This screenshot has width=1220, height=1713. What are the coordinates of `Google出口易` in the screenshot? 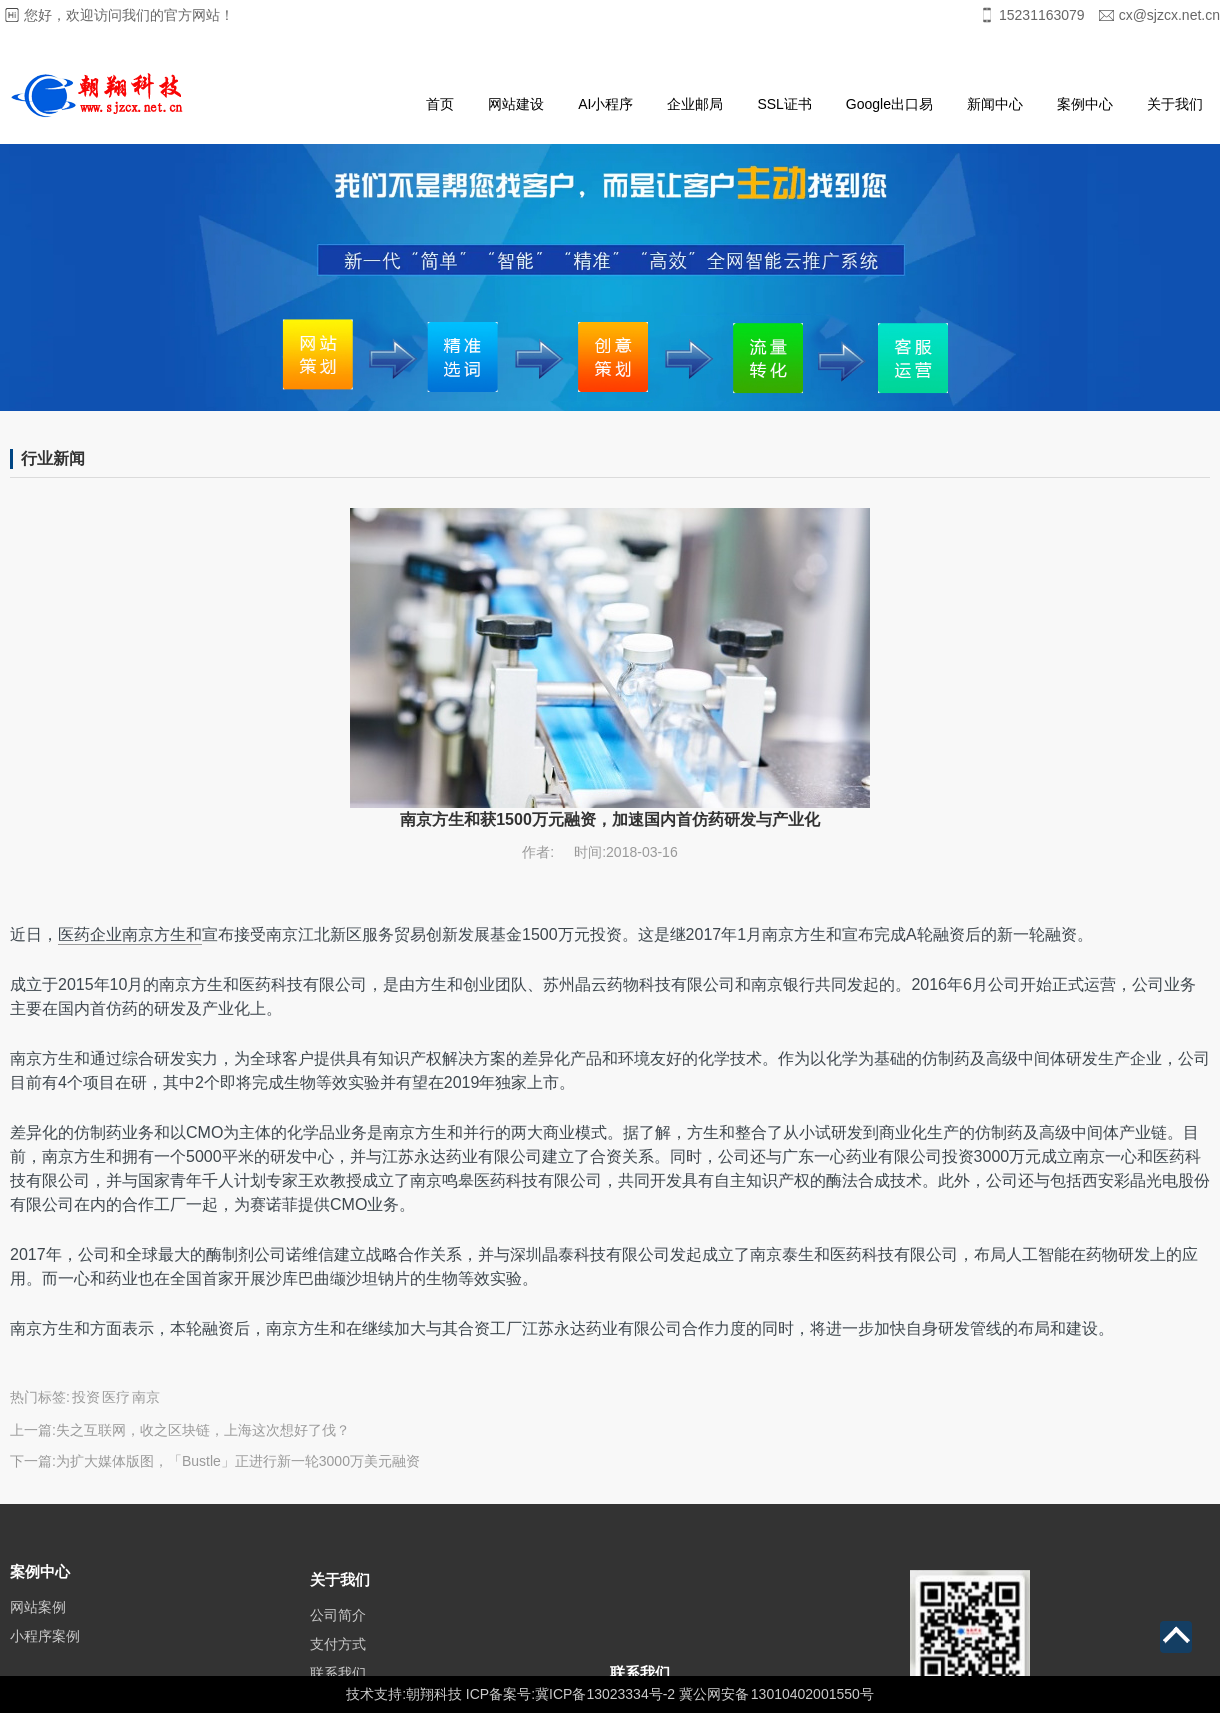 It's located at (889, 104).